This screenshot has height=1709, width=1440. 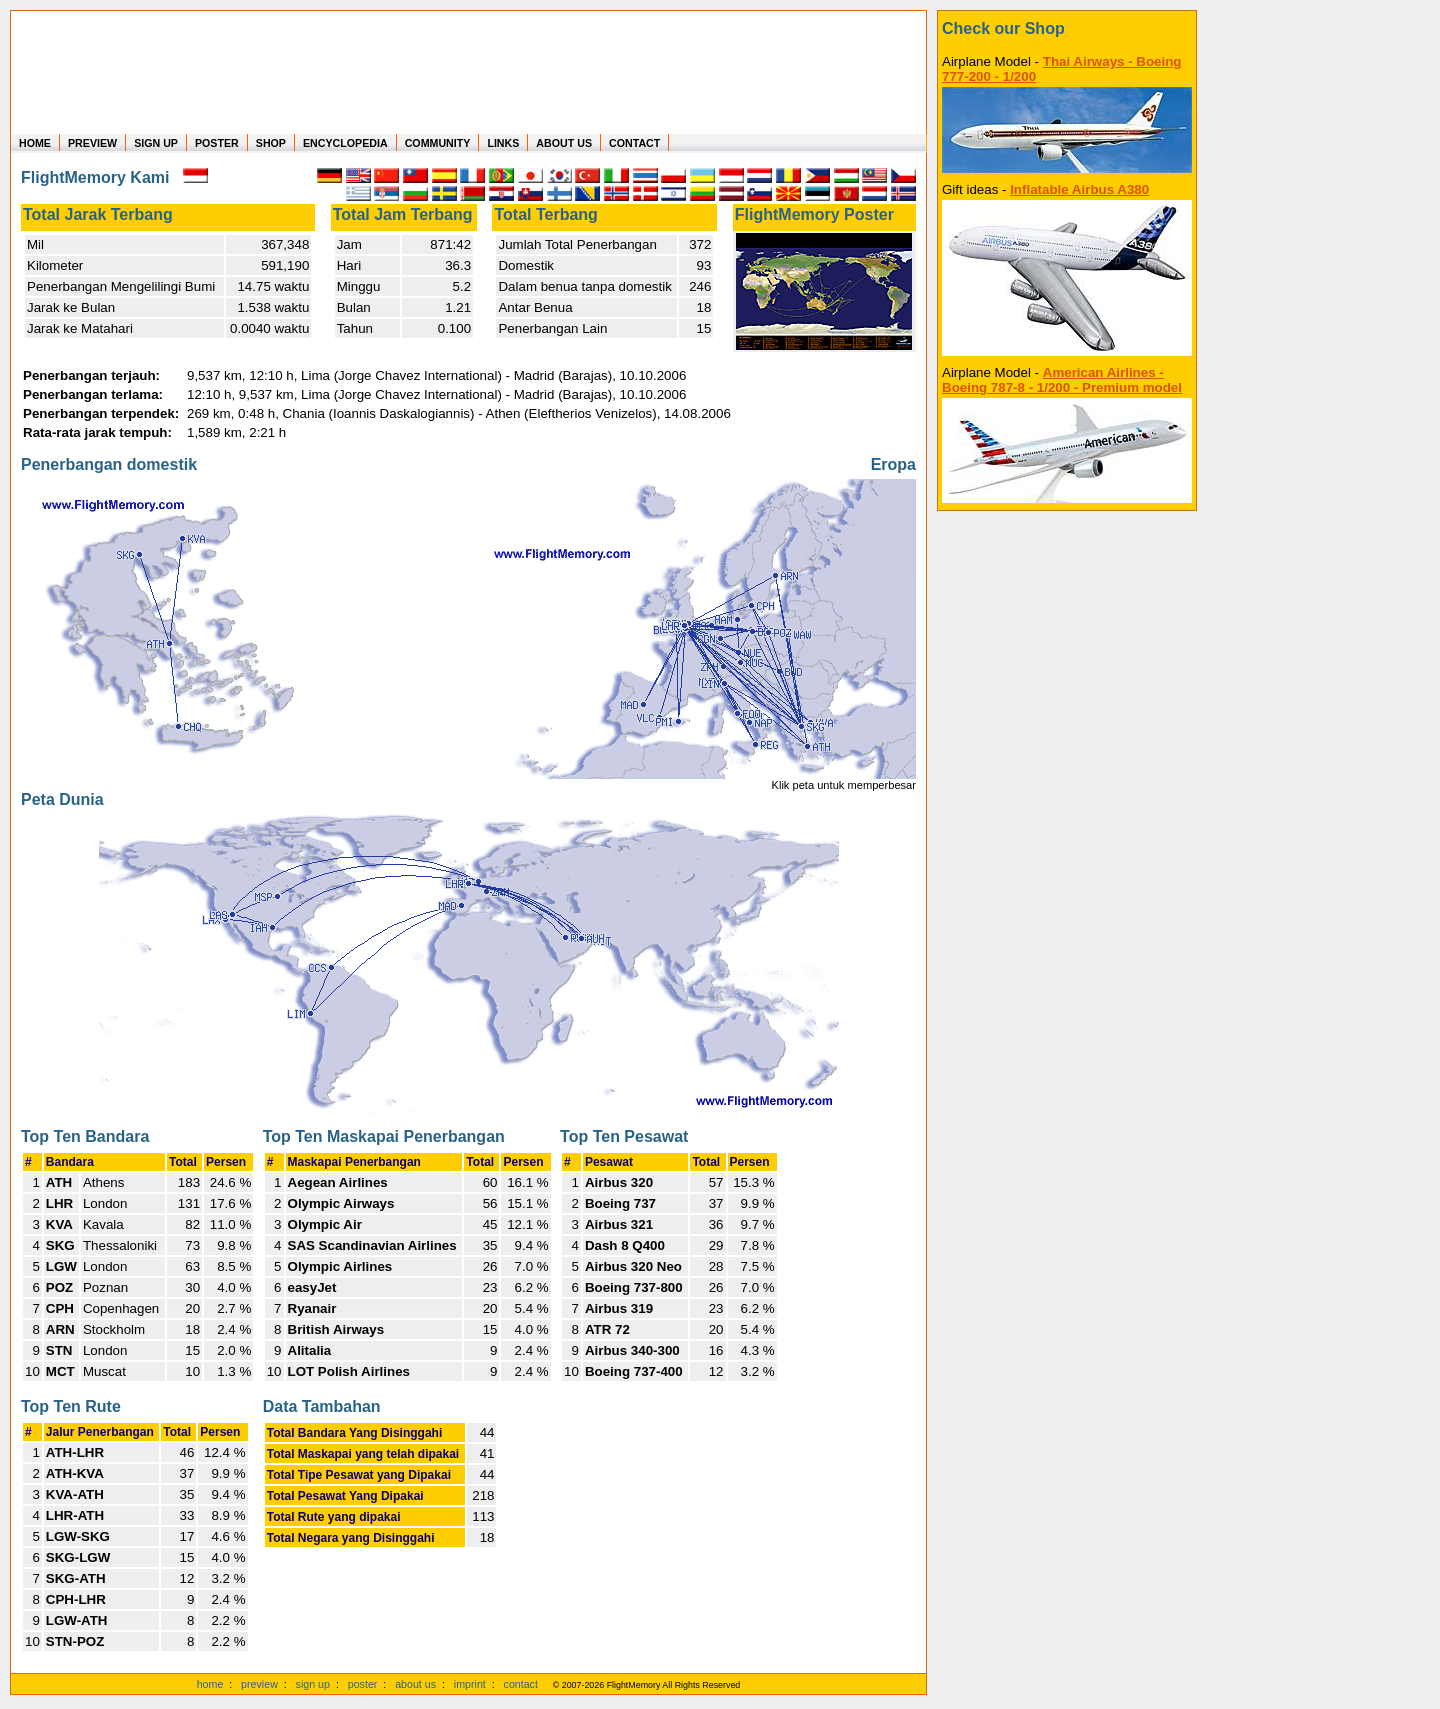 I want to click on SIGN UP, so click(x=156, y=143).